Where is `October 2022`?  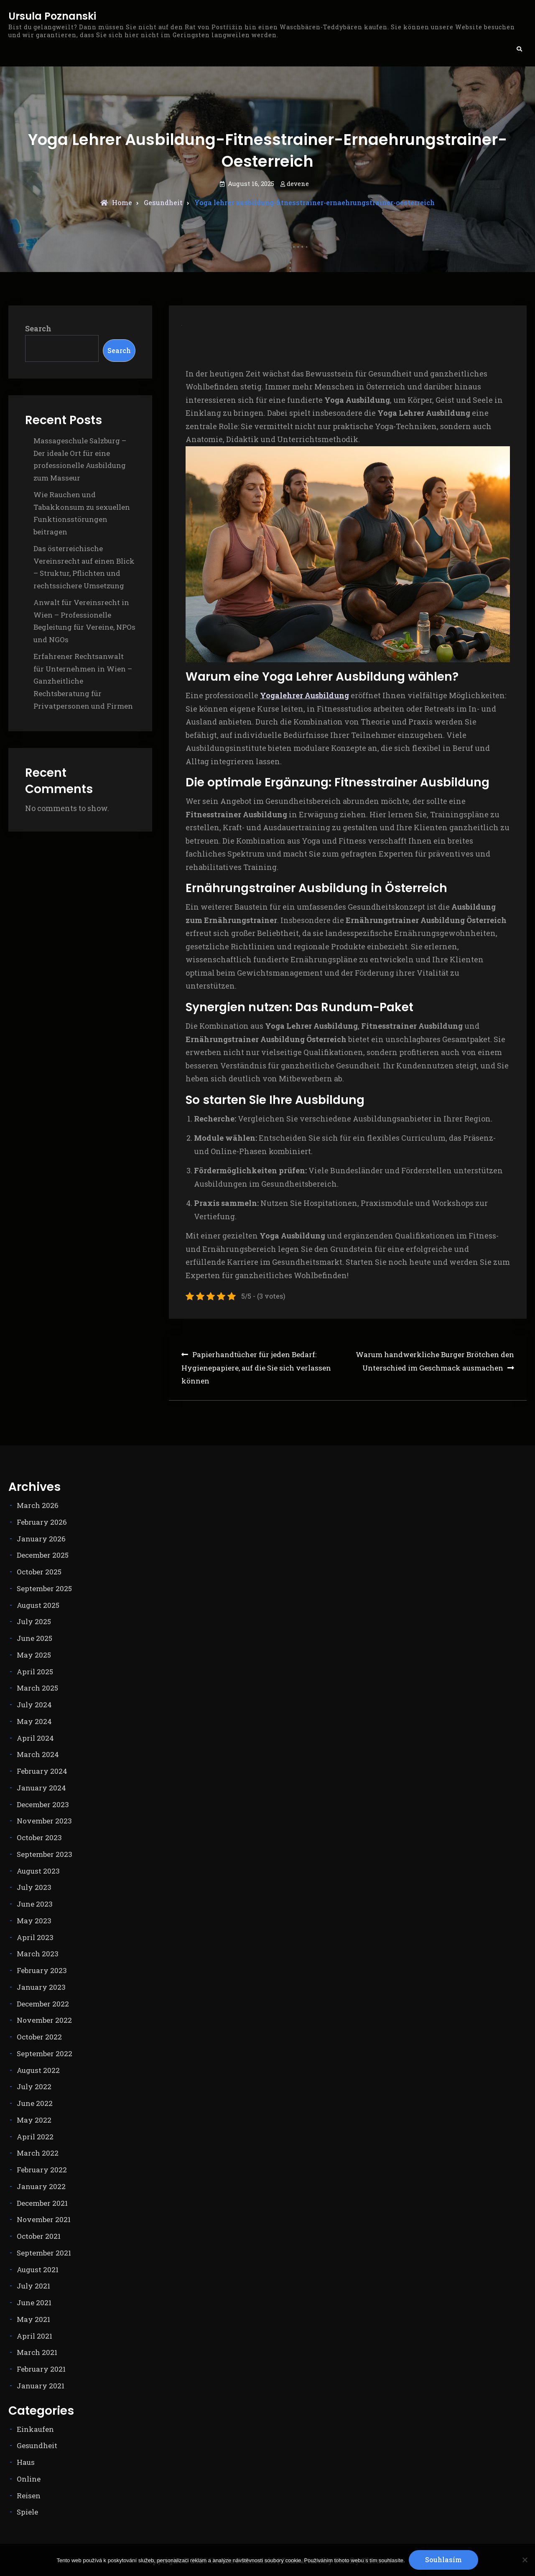 October 2022 is located at coordinates (39, 2037).